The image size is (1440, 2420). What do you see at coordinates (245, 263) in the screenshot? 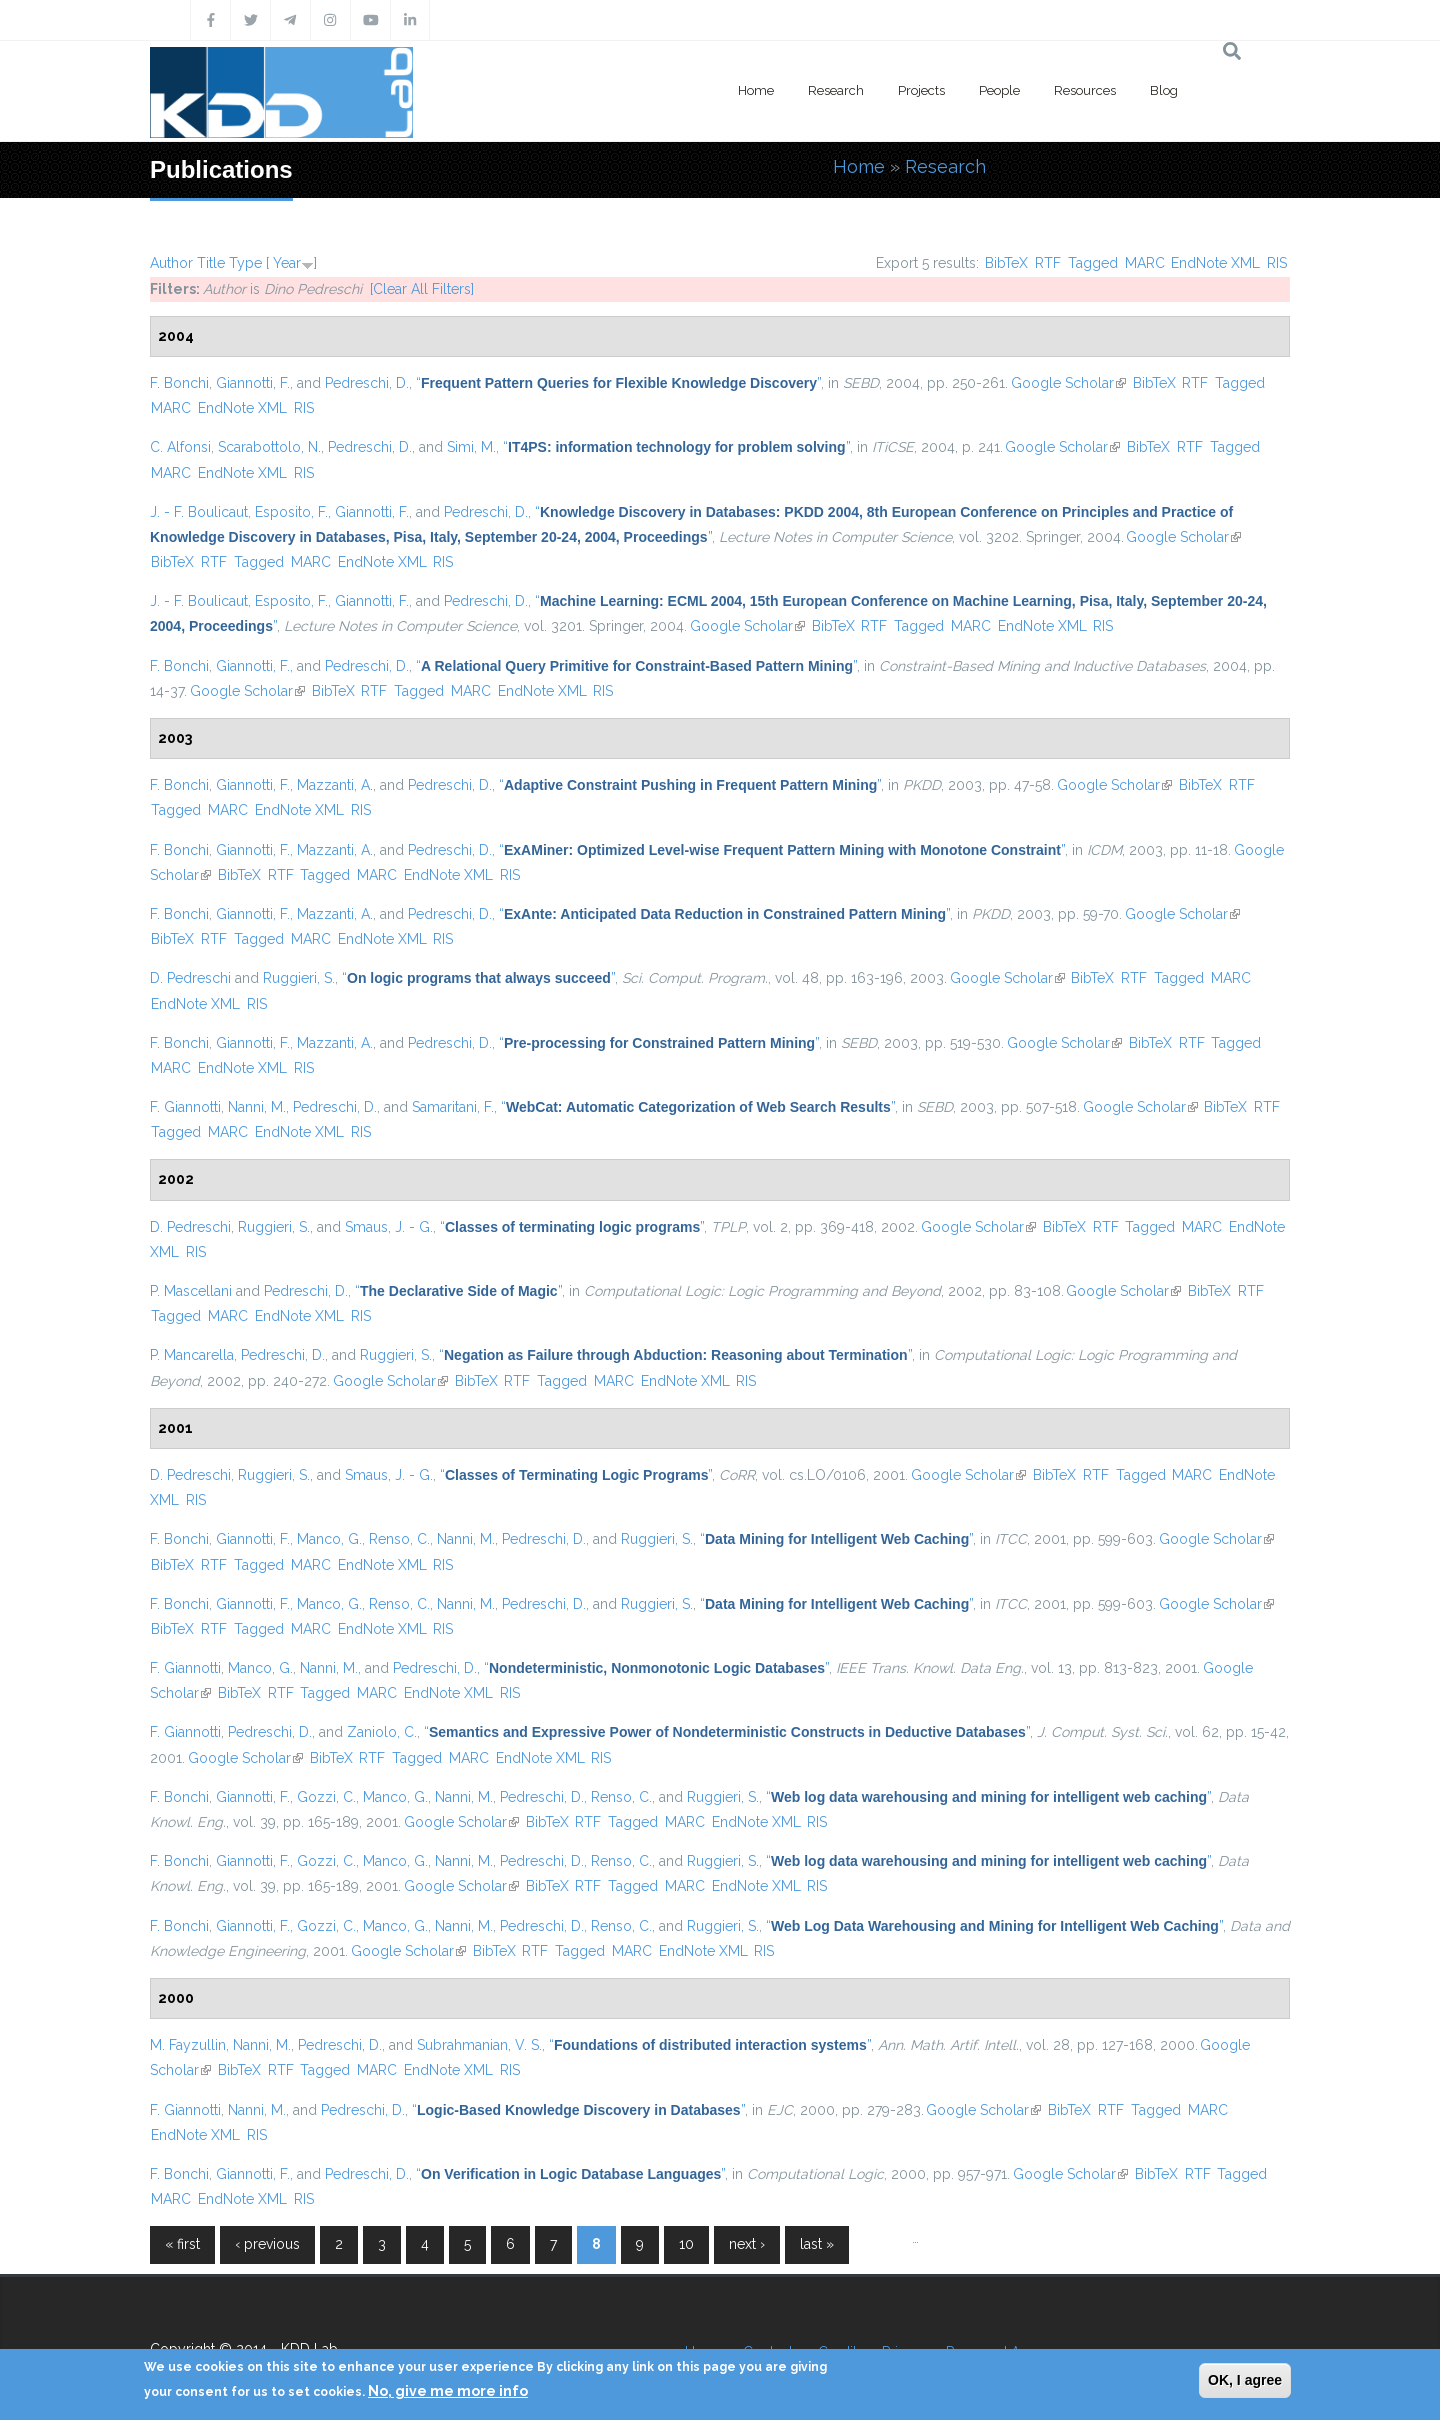
I see `Type` at bounding box center [245, 263].